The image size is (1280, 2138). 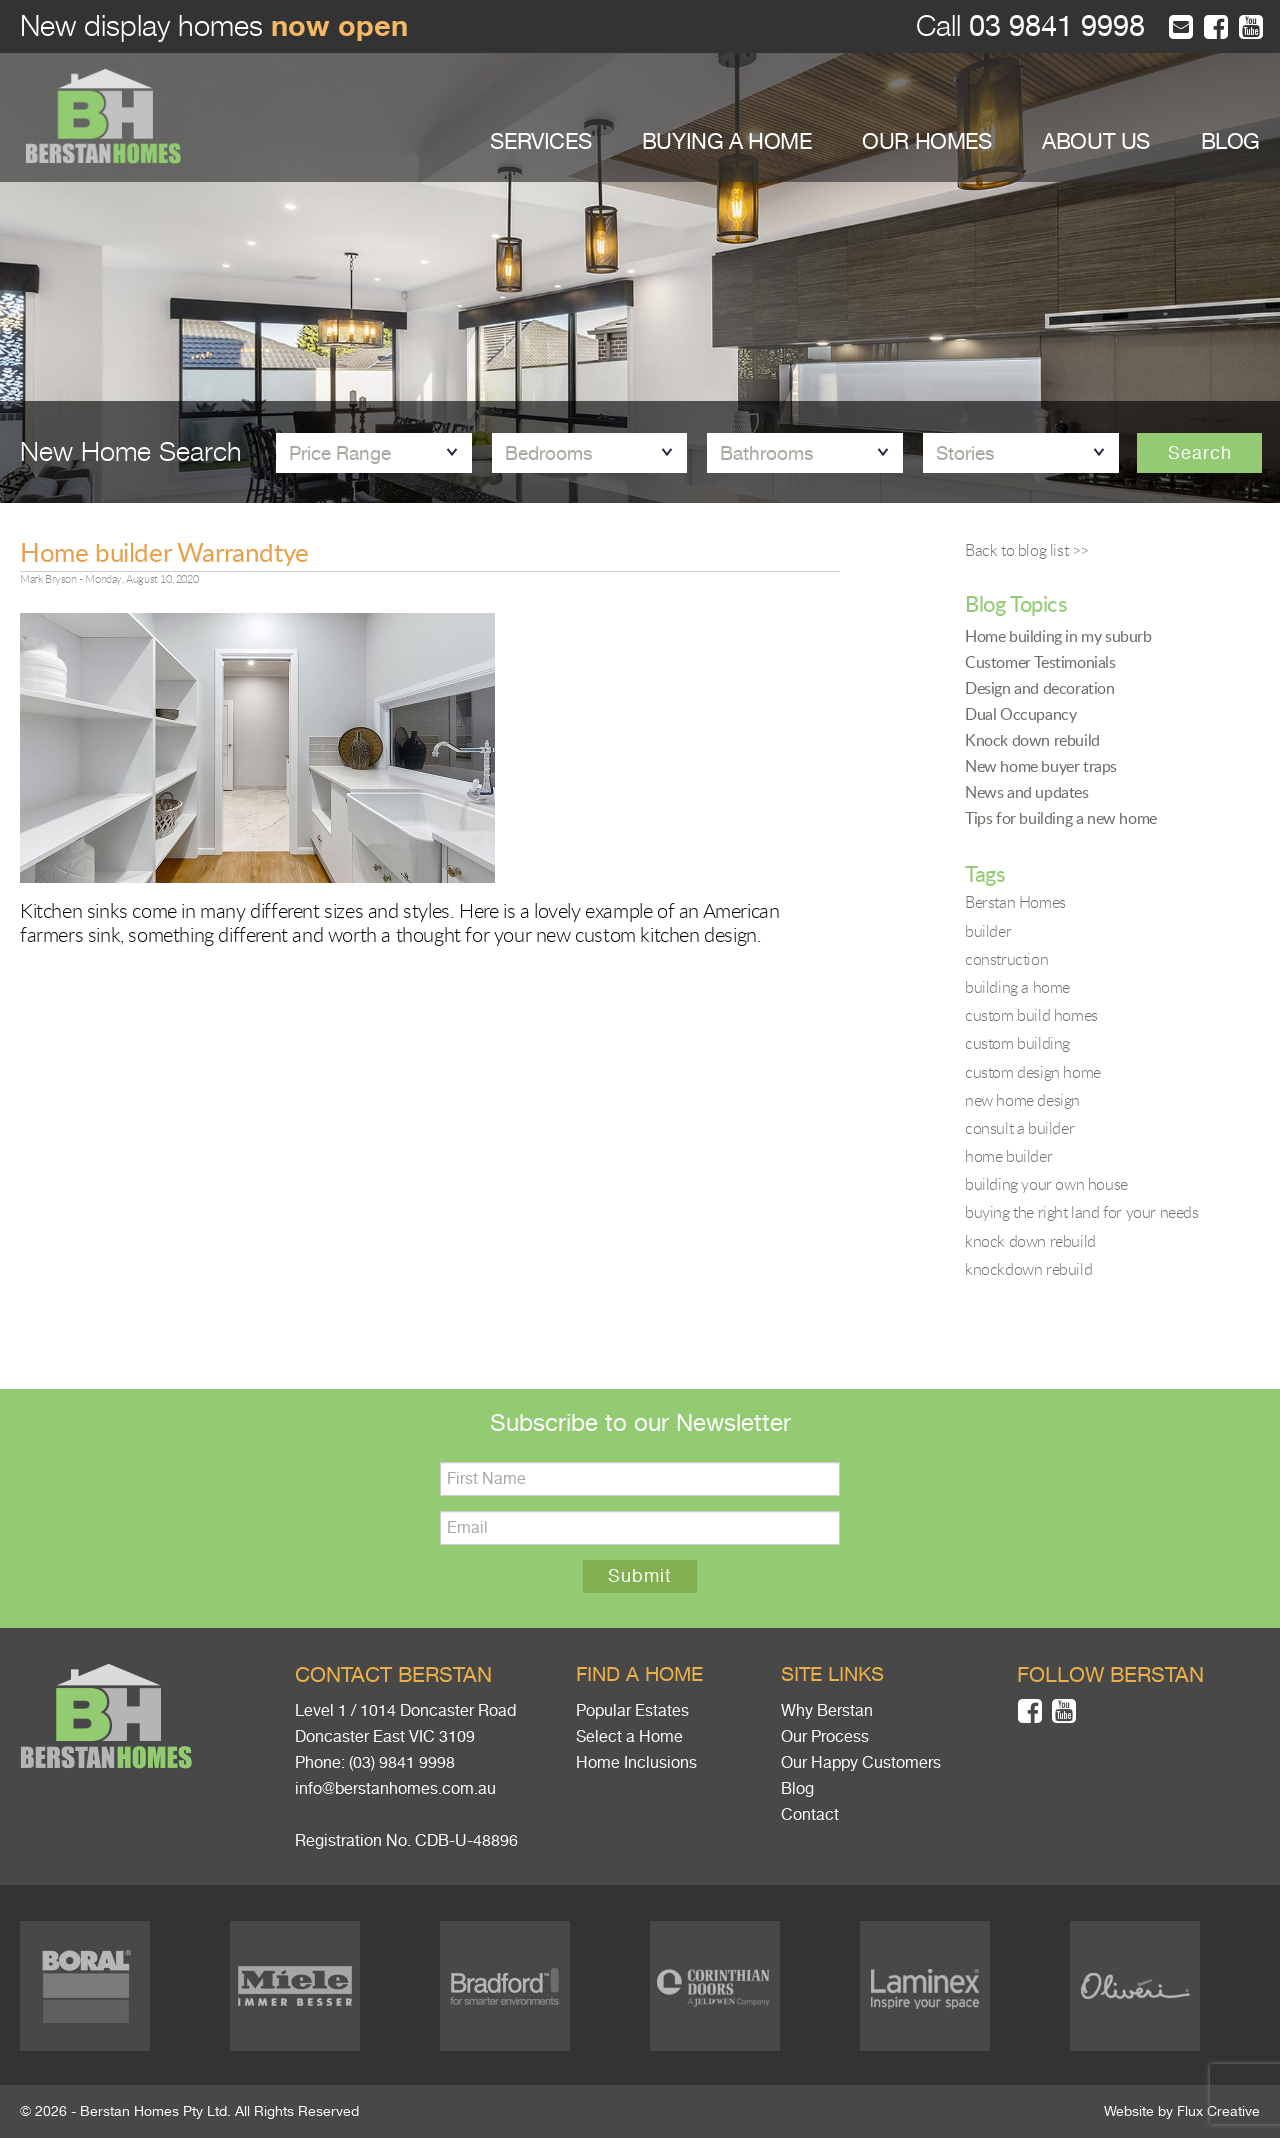 What do you see at coordinates (1096, 141) in the screenshot?
I see `ABOUT US [button]` at bounding box center [1096, 141].